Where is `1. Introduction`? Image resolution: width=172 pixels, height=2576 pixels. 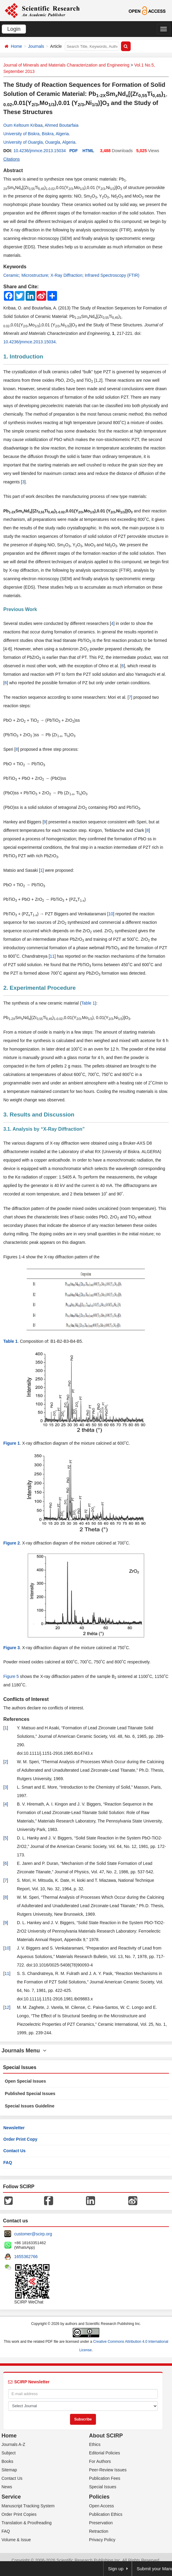 1. Introduction is located at coordinates (23, 356).